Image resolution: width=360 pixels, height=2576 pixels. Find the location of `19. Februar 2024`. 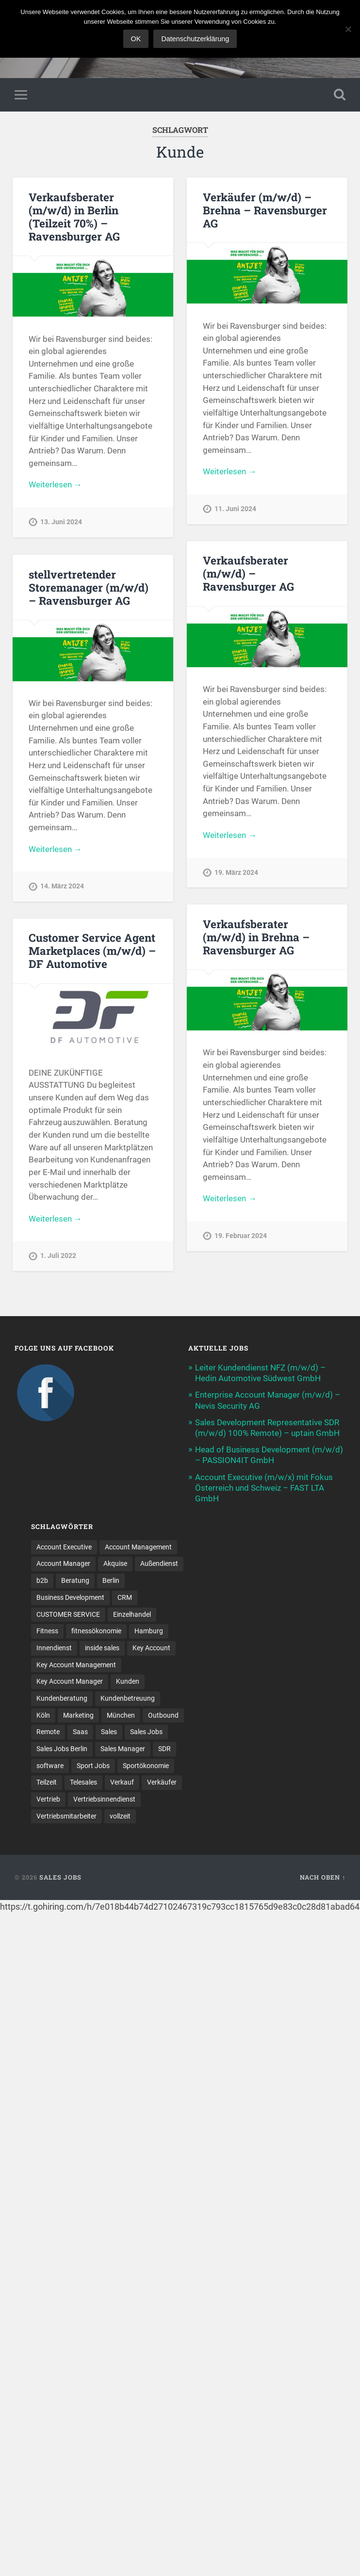

19. Februar 2024 is located at coordinates (240, 1236).